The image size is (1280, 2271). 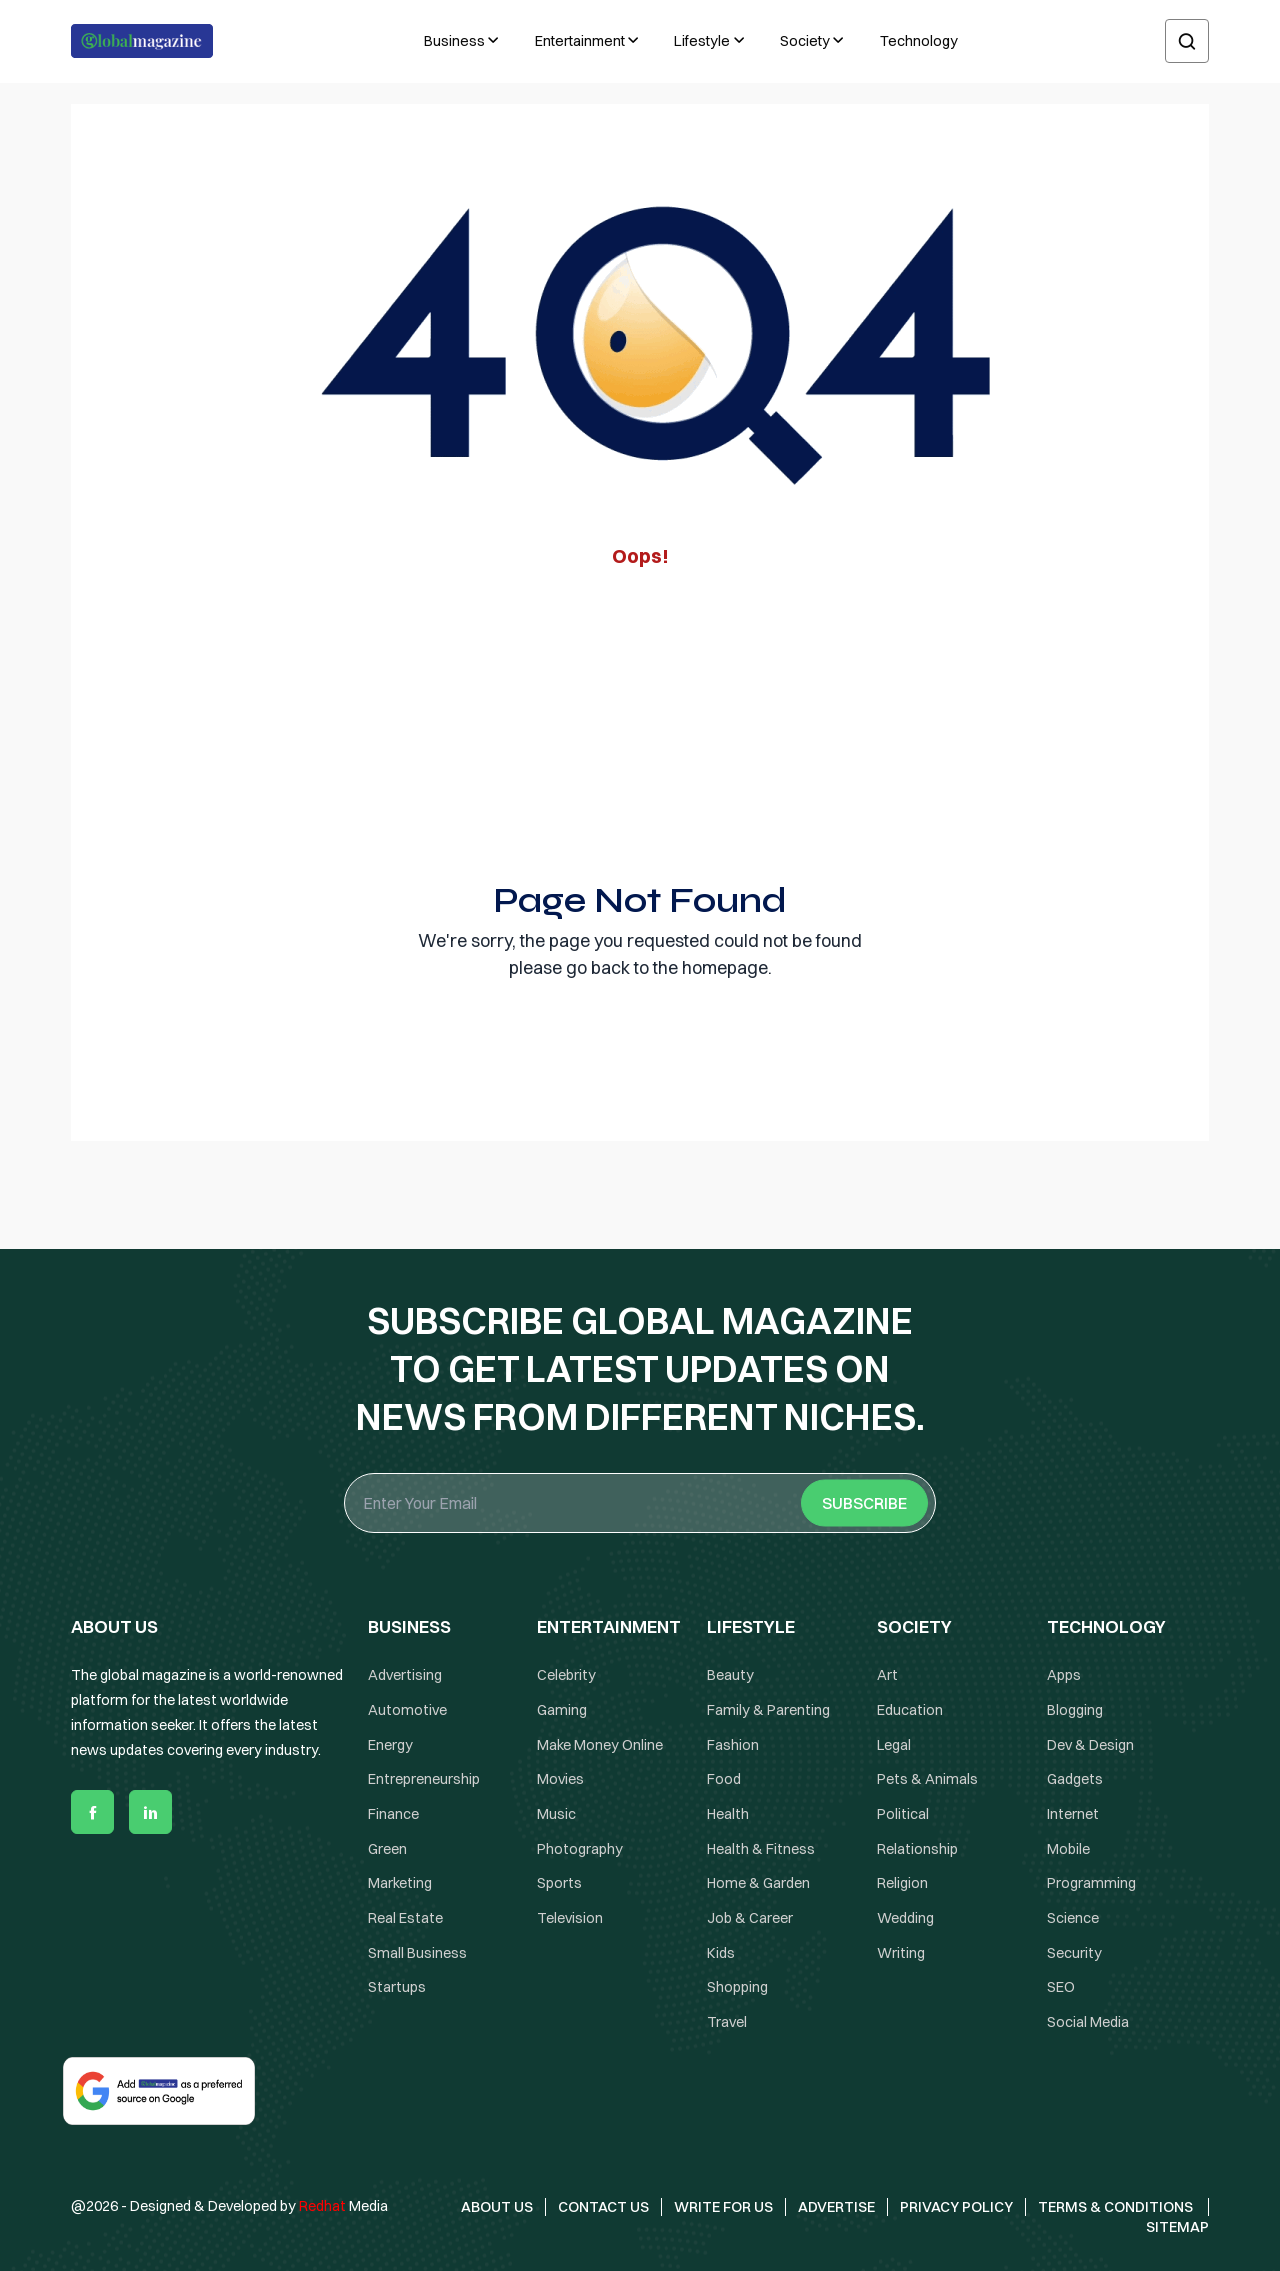 I want to click on [search], so click(x=1187, y=41).